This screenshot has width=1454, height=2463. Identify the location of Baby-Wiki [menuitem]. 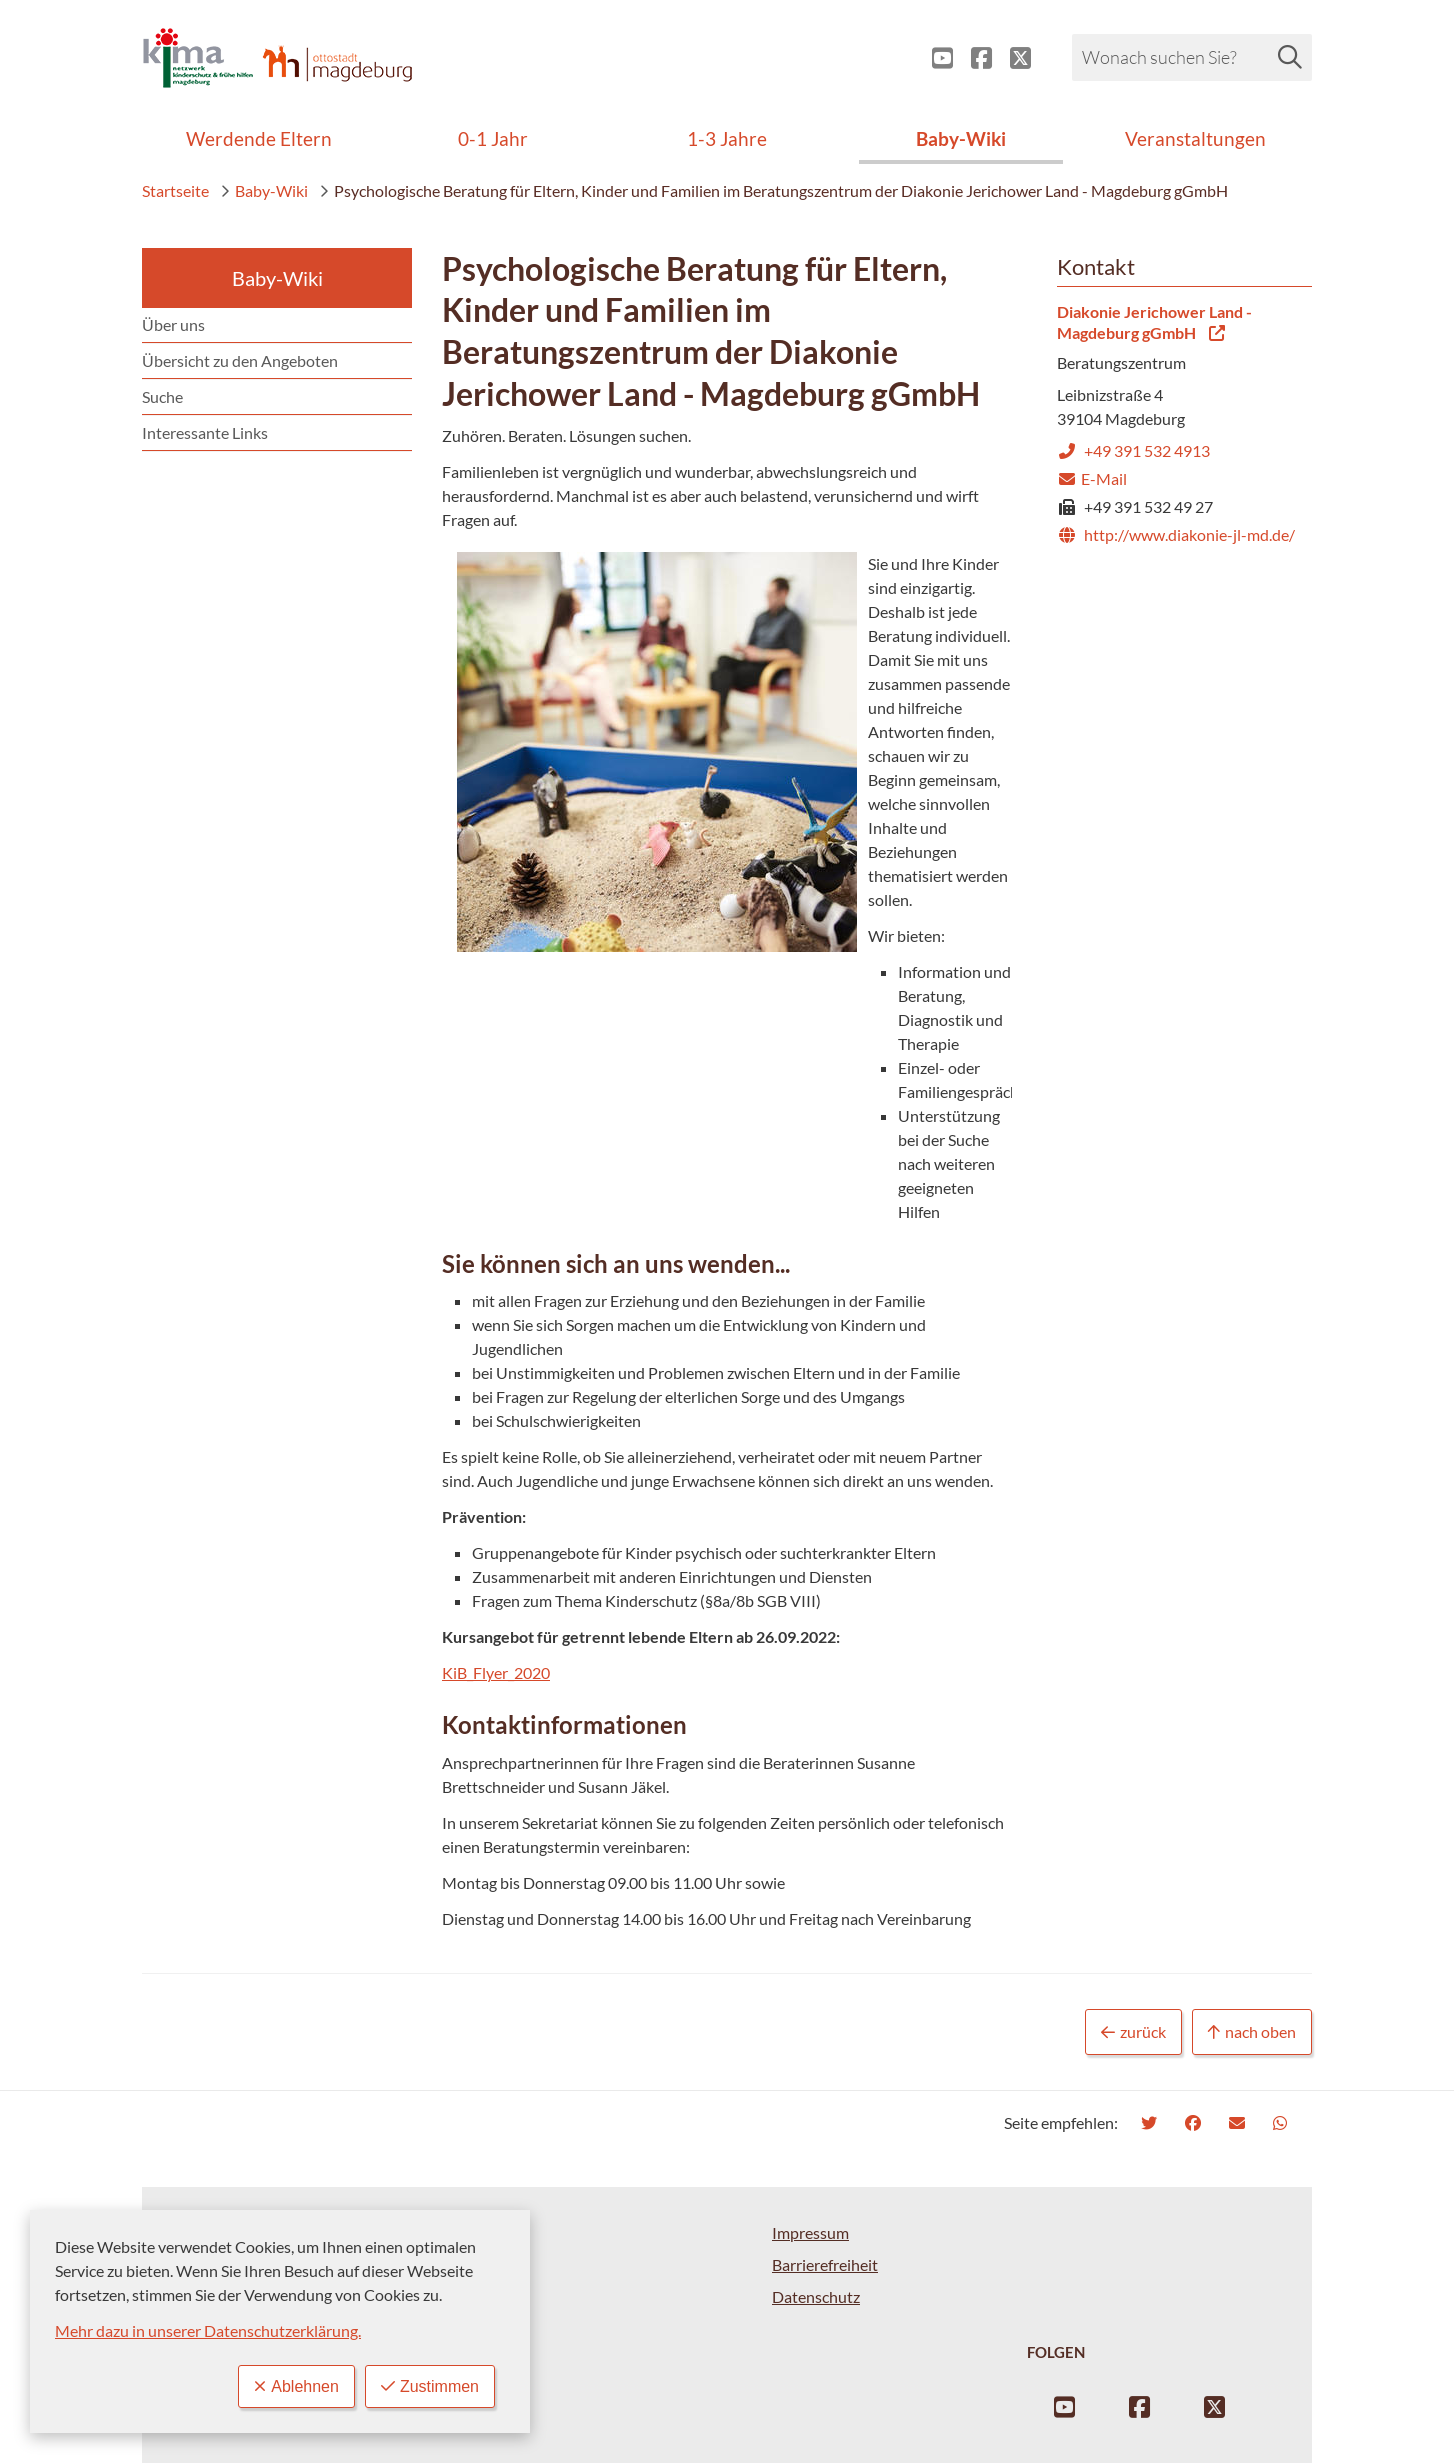
(961, 138).